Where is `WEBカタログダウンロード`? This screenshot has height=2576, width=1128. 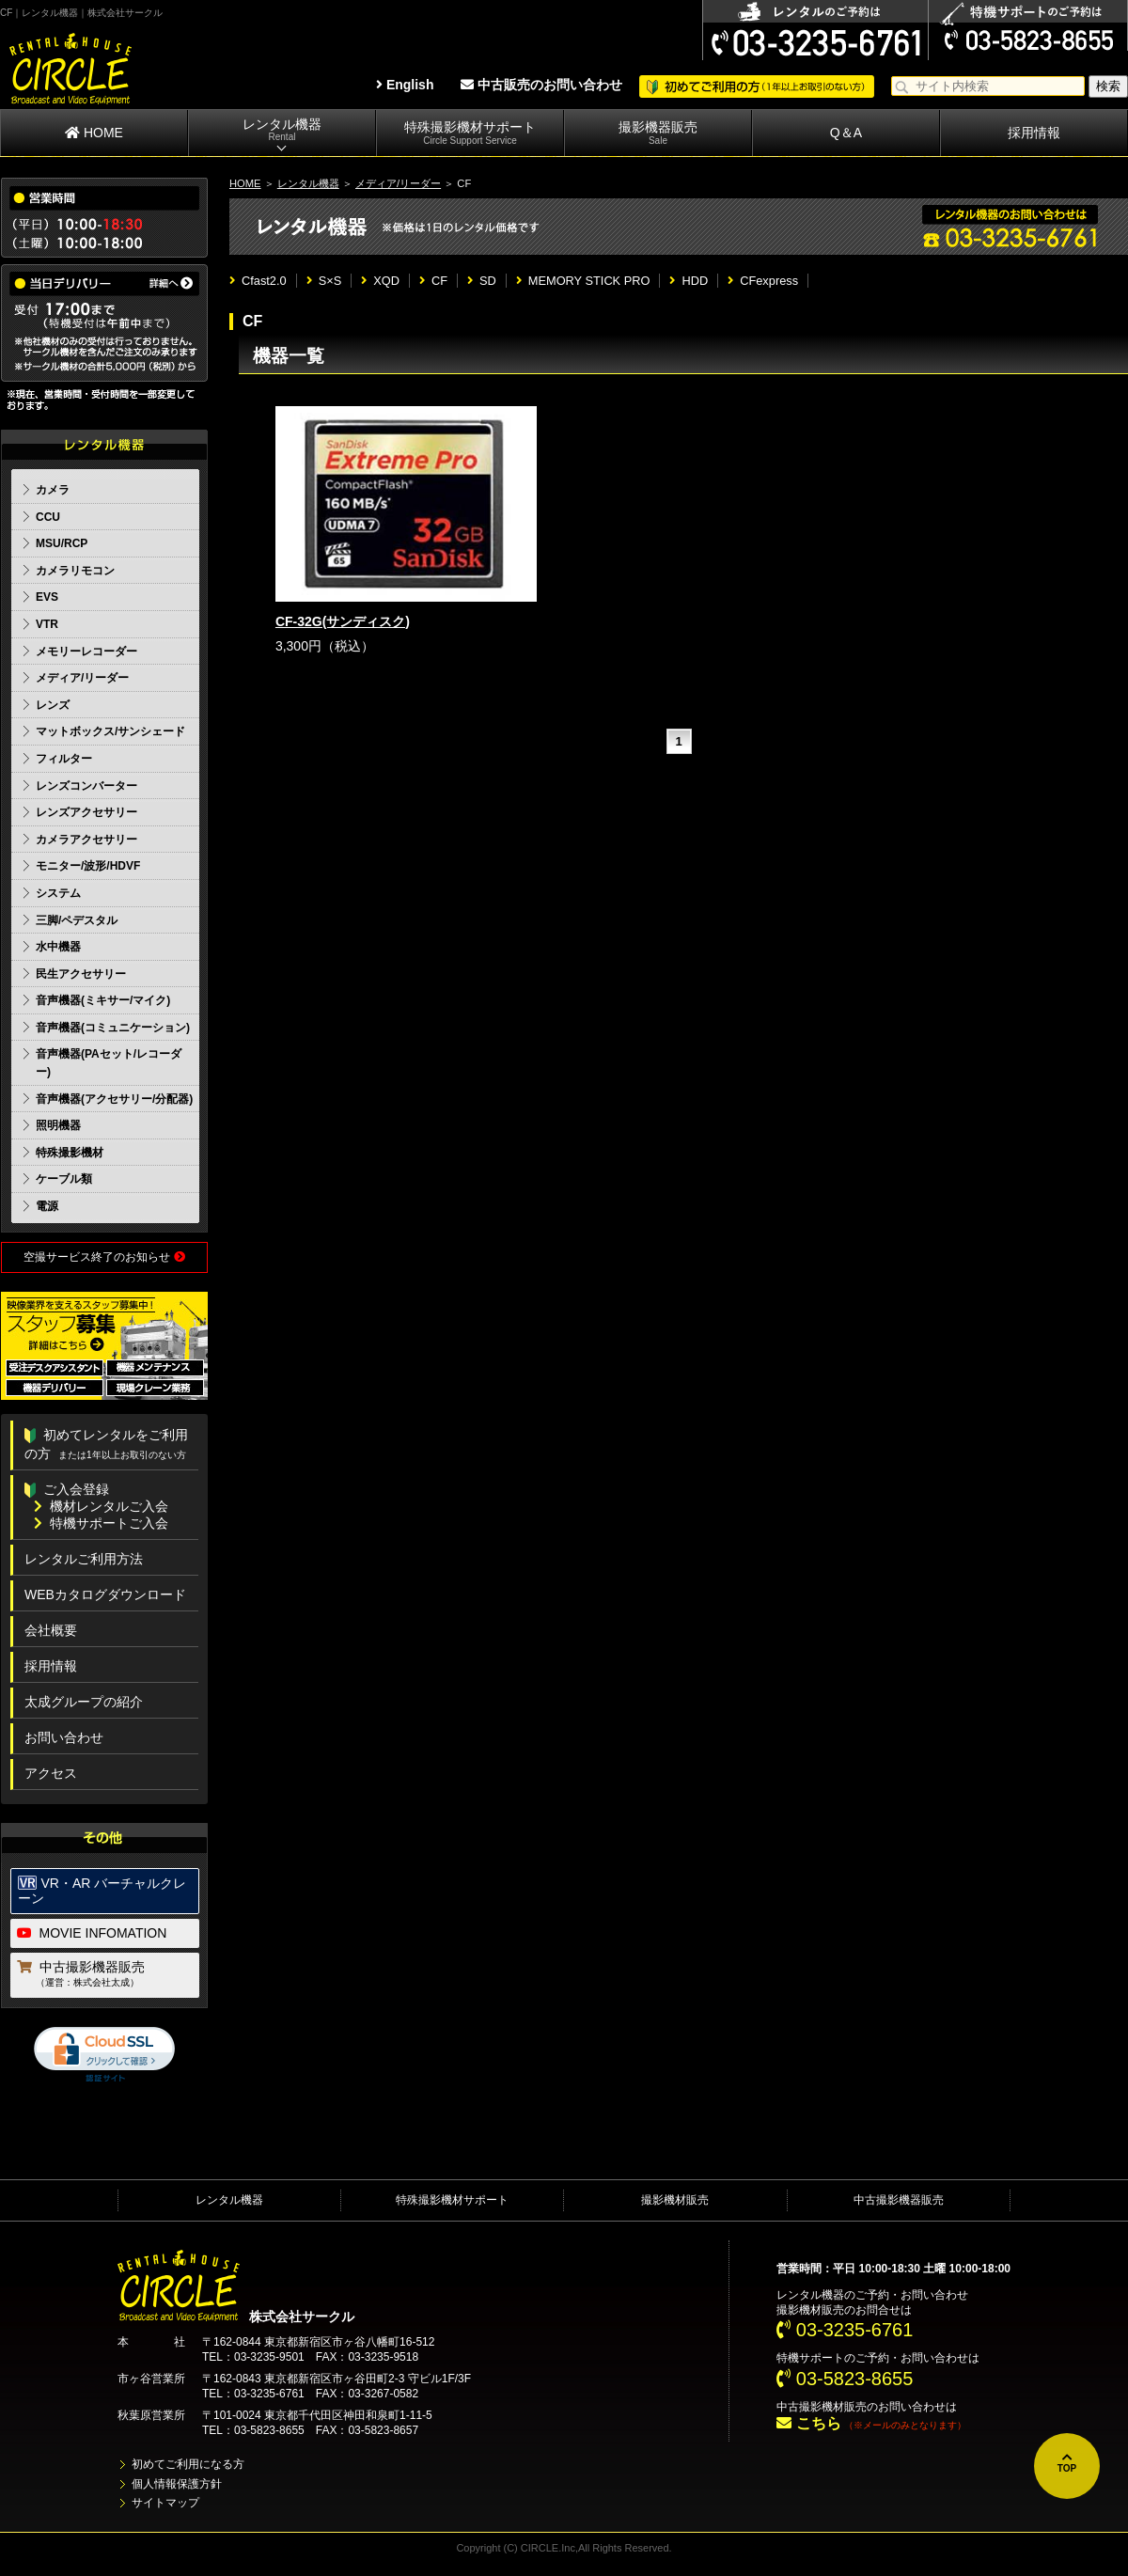 WEBカタログダウンロード is located at coordinates (105, 1594).